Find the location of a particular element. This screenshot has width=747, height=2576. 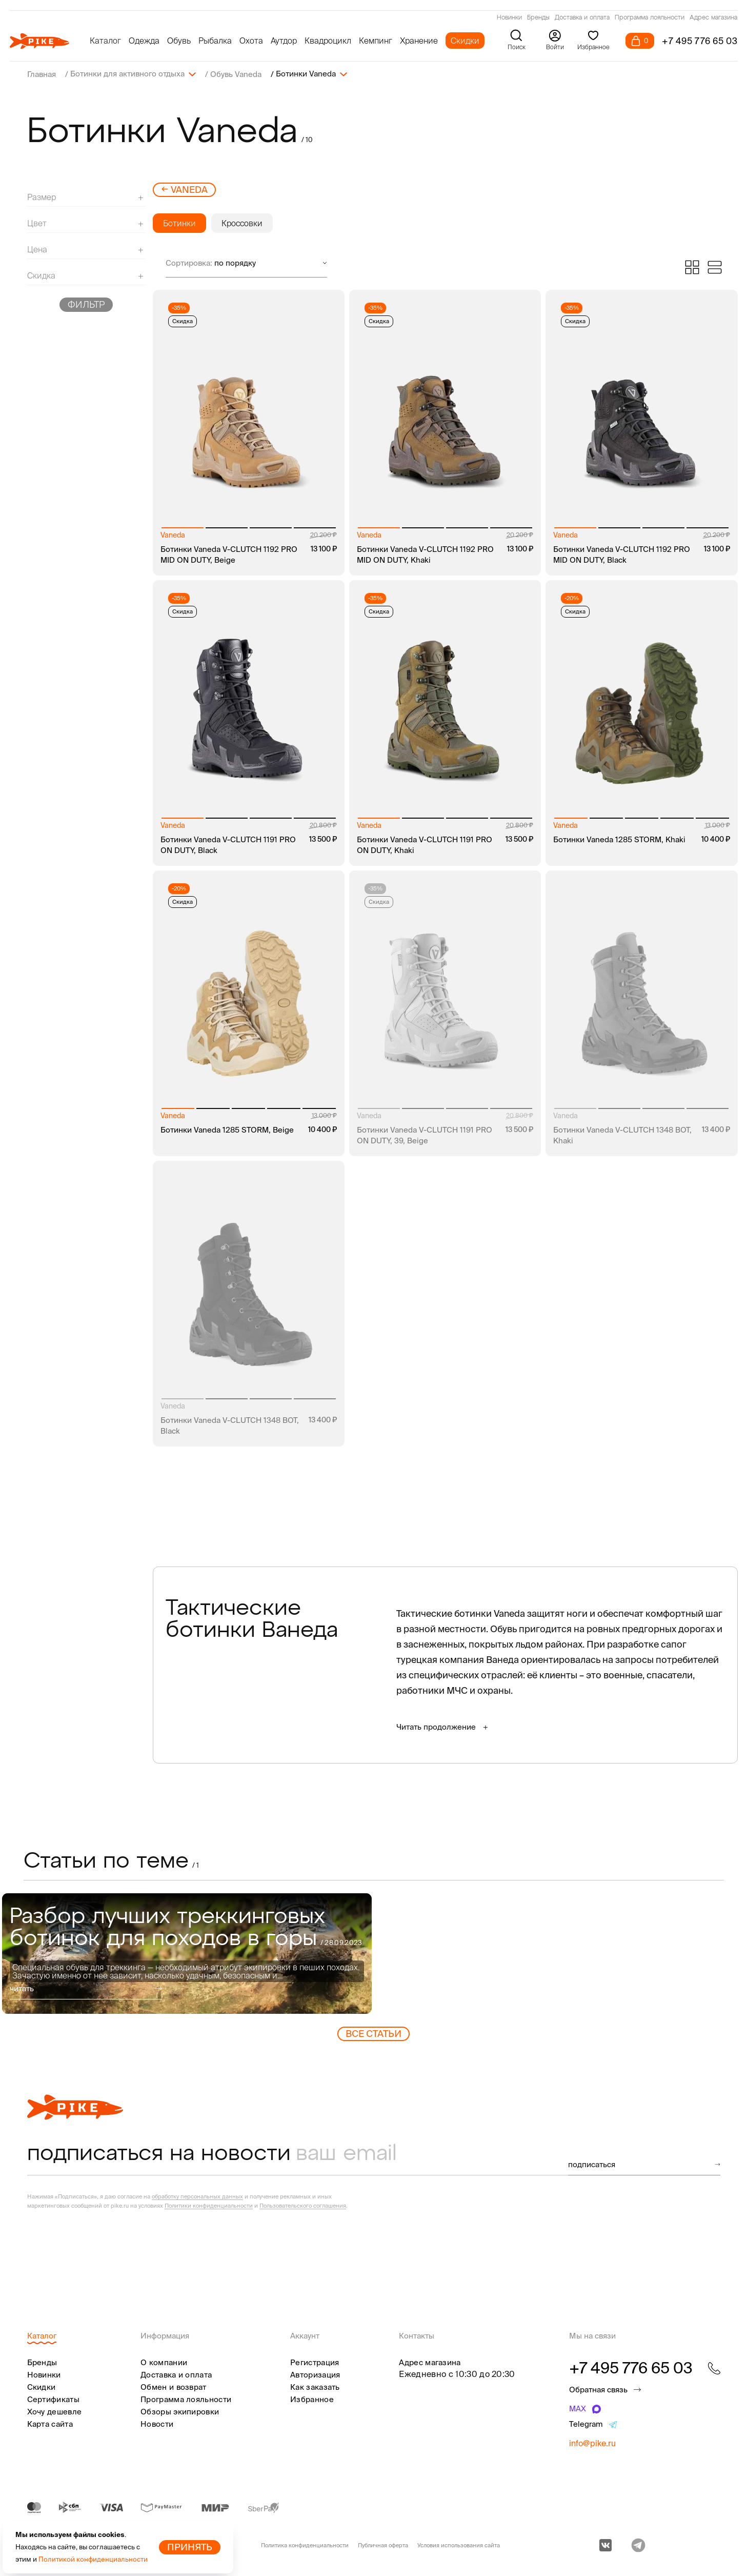

Политики конфиденциальности is located at coordinates (209, 2205).